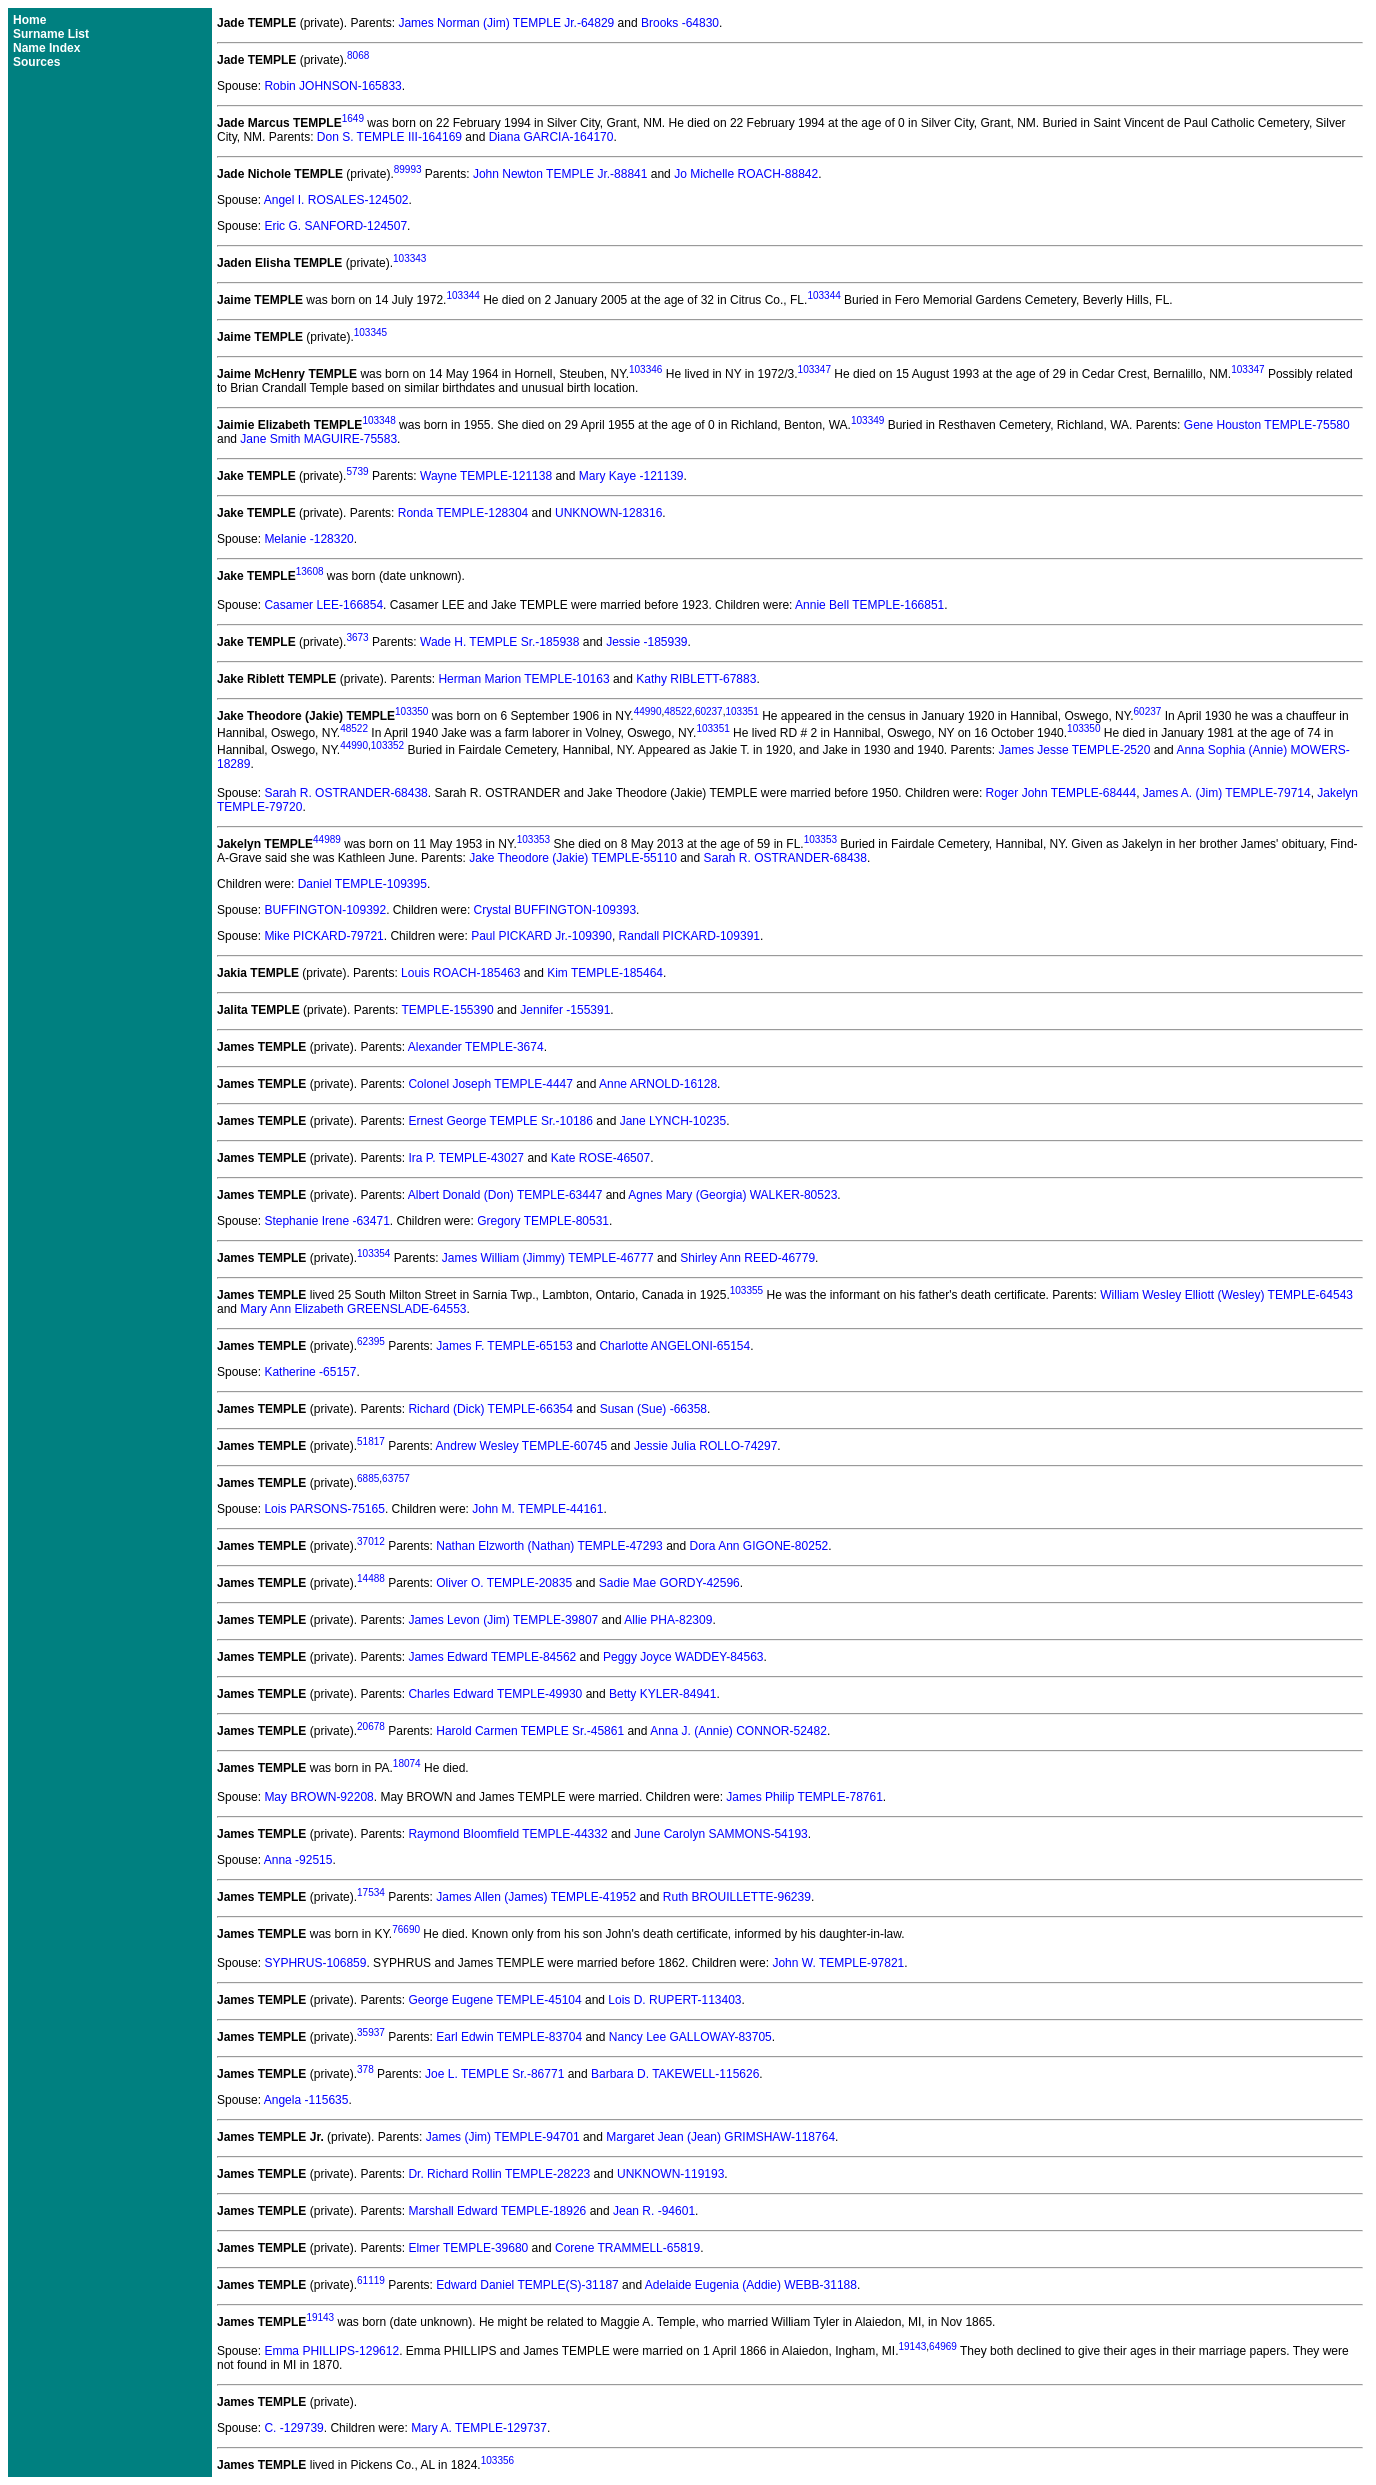 Image resolution: width=1376 pixels, height=2485 pixels. What do you see at coordinates (370, 332) in the screenshot?
I see `103345` at bounding box center [370, 332].